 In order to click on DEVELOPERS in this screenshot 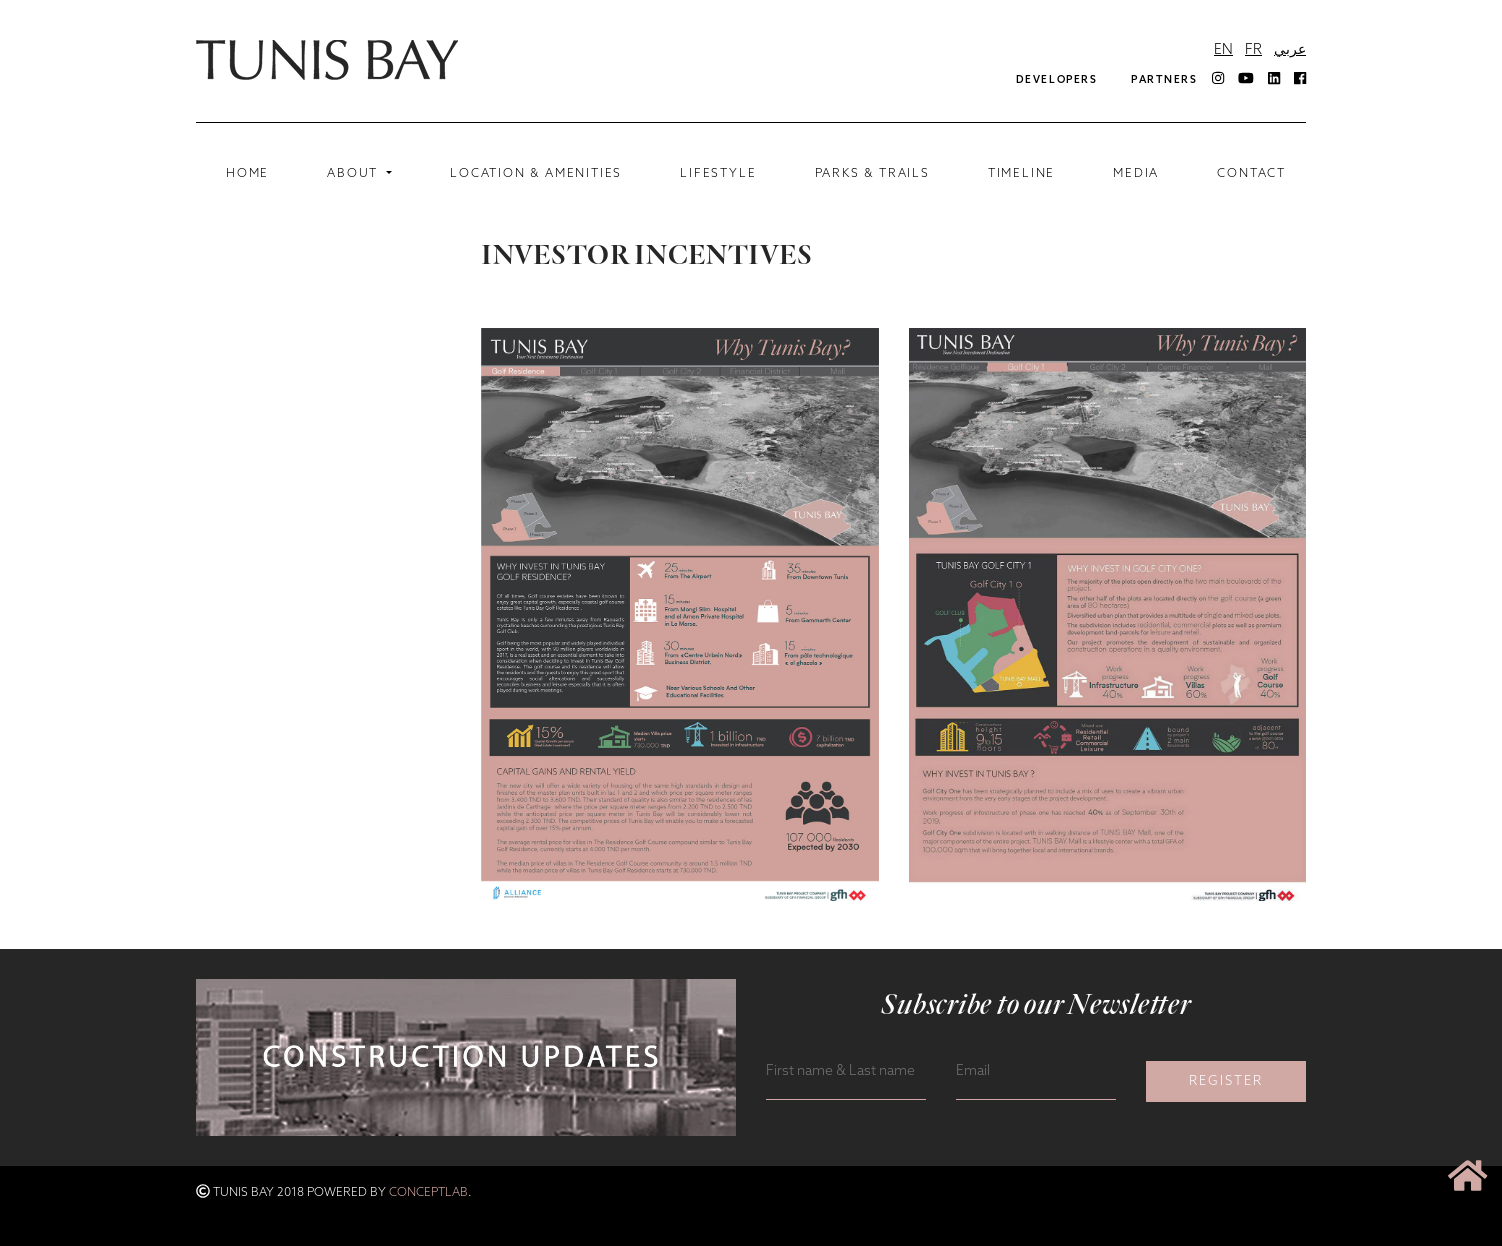, I will do `click(1056, 80)`.